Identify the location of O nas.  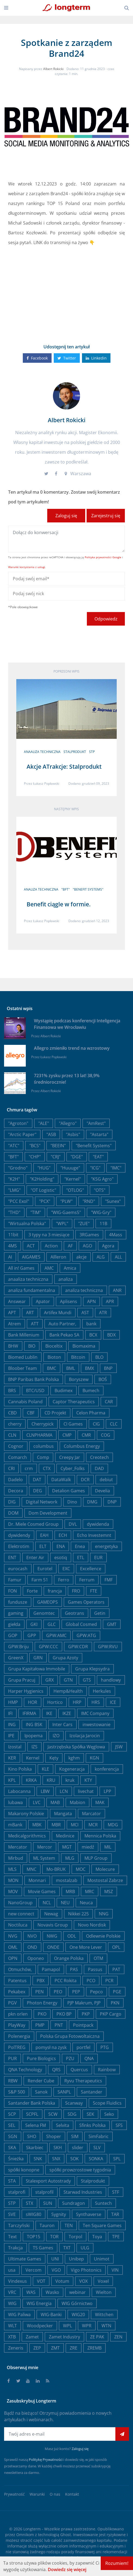
(55, 2494).